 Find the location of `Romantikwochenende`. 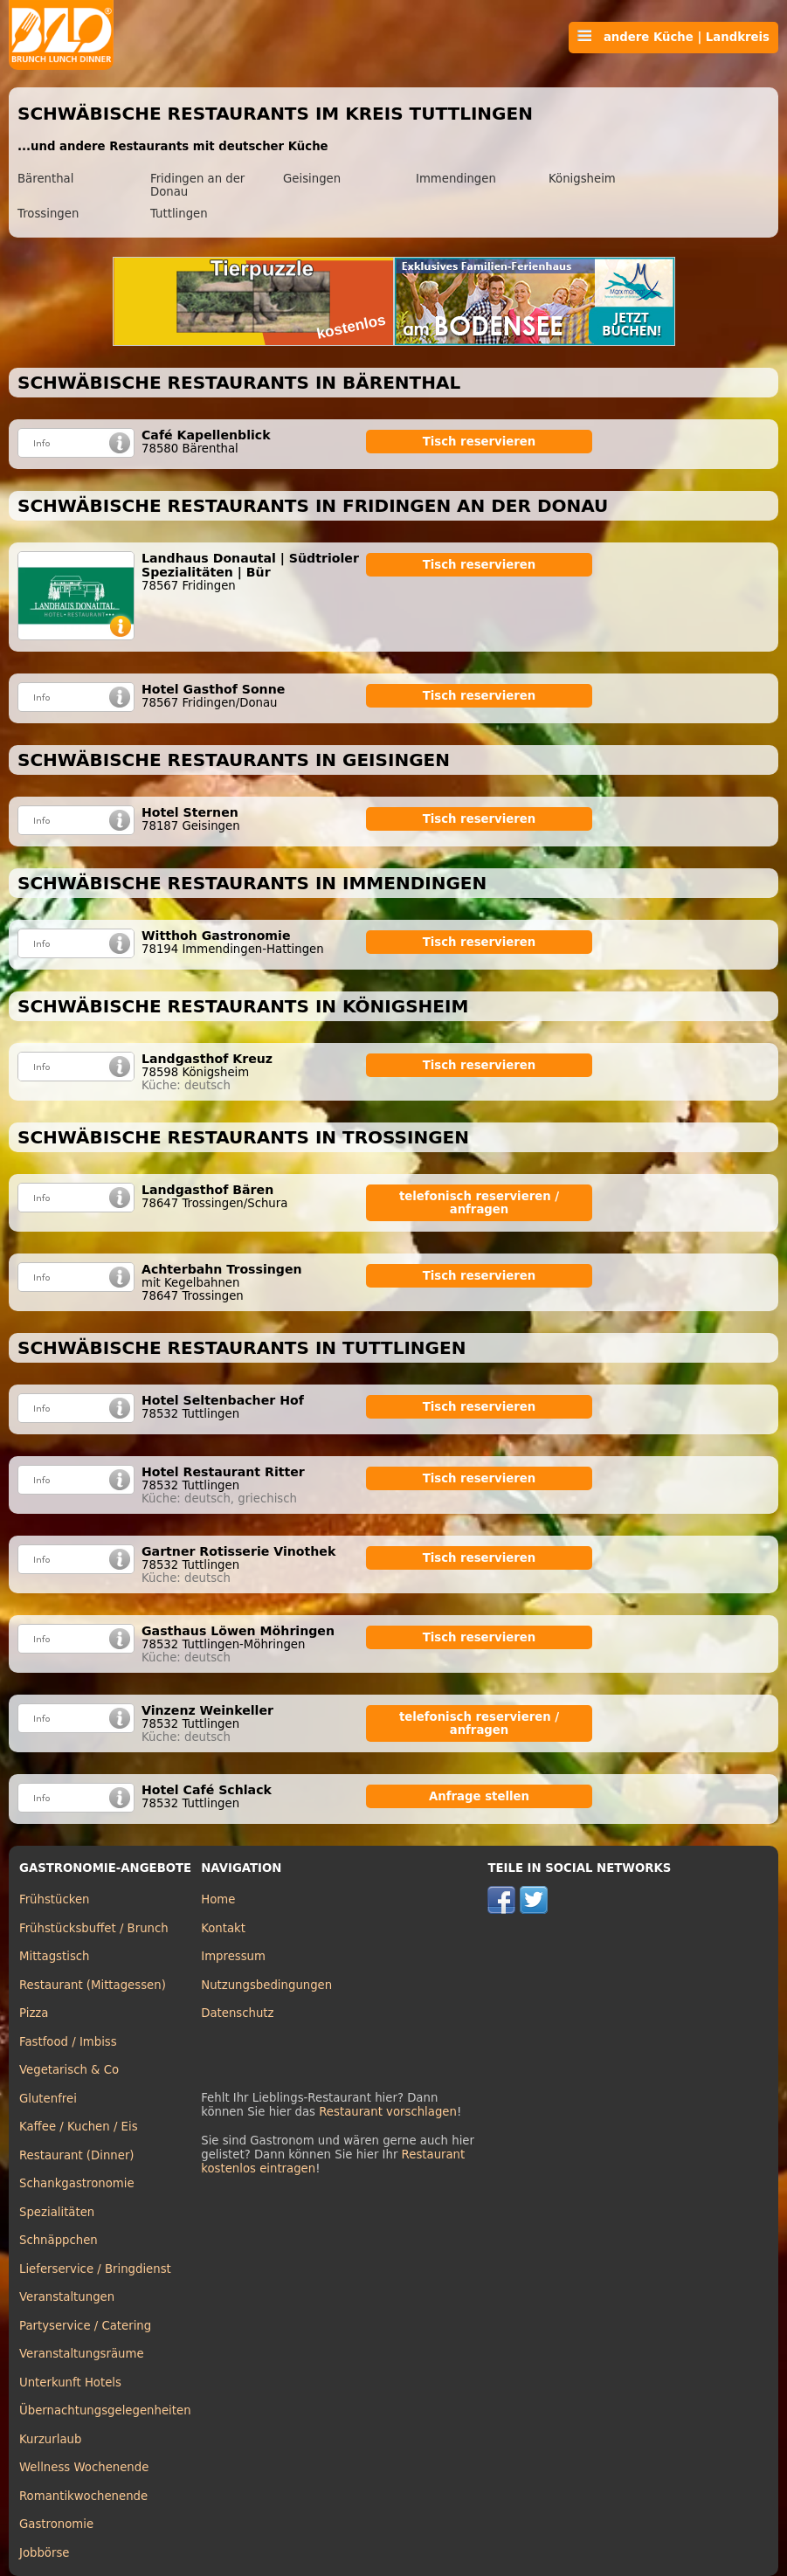

Romantikwochenende is located at coordinates (83, 2496).